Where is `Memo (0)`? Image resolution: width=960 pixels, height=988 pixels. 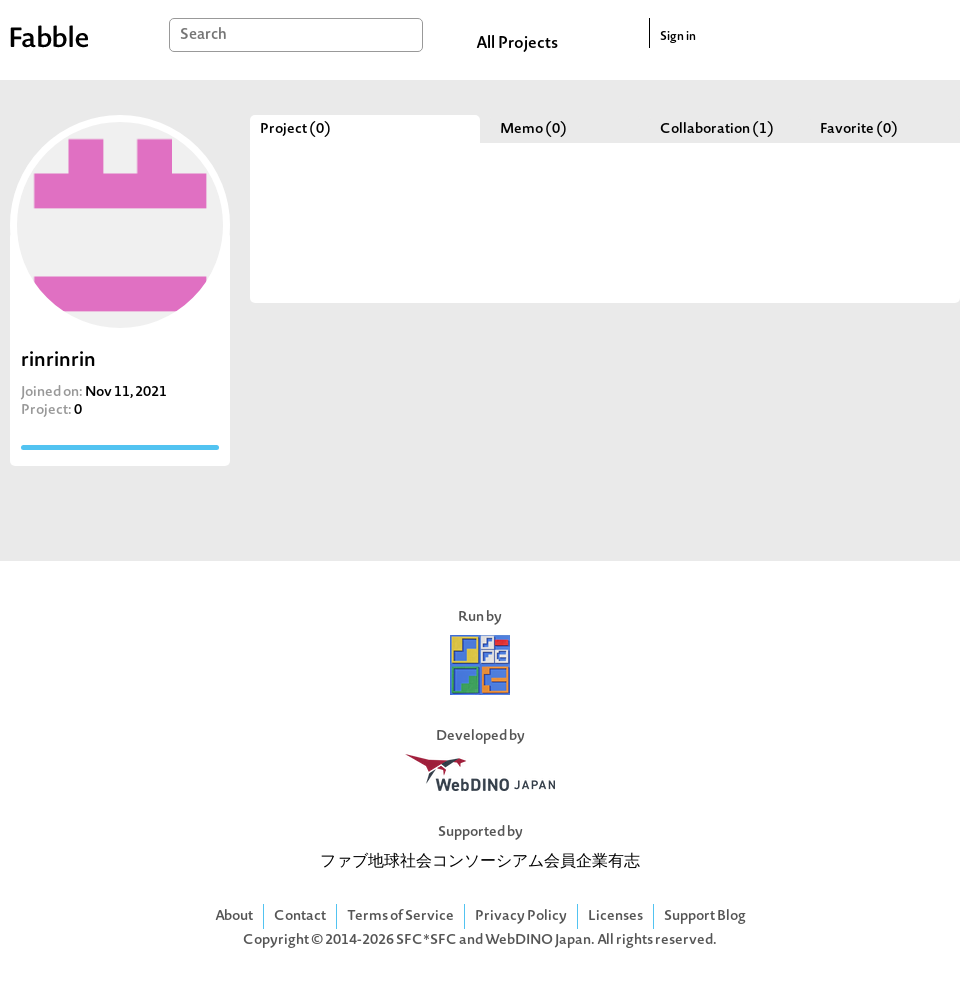
Memo (0) is located at coordinates (533, 129).